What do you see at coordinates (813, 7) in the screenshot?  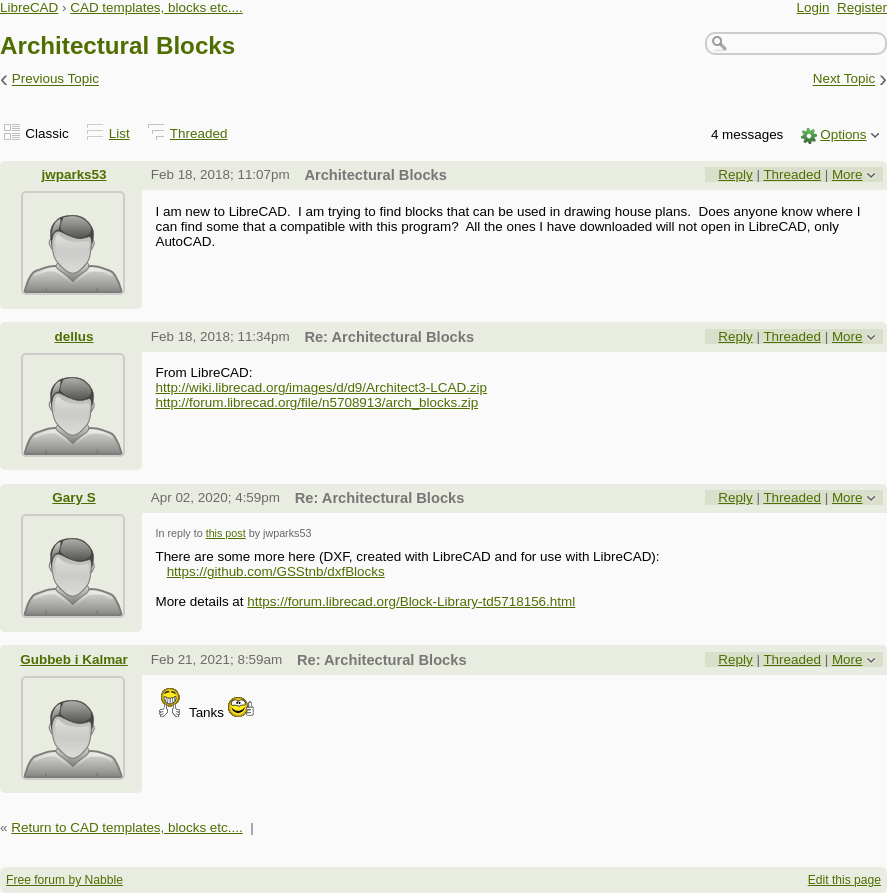 I see `Login` at bounding box center [813, 7].